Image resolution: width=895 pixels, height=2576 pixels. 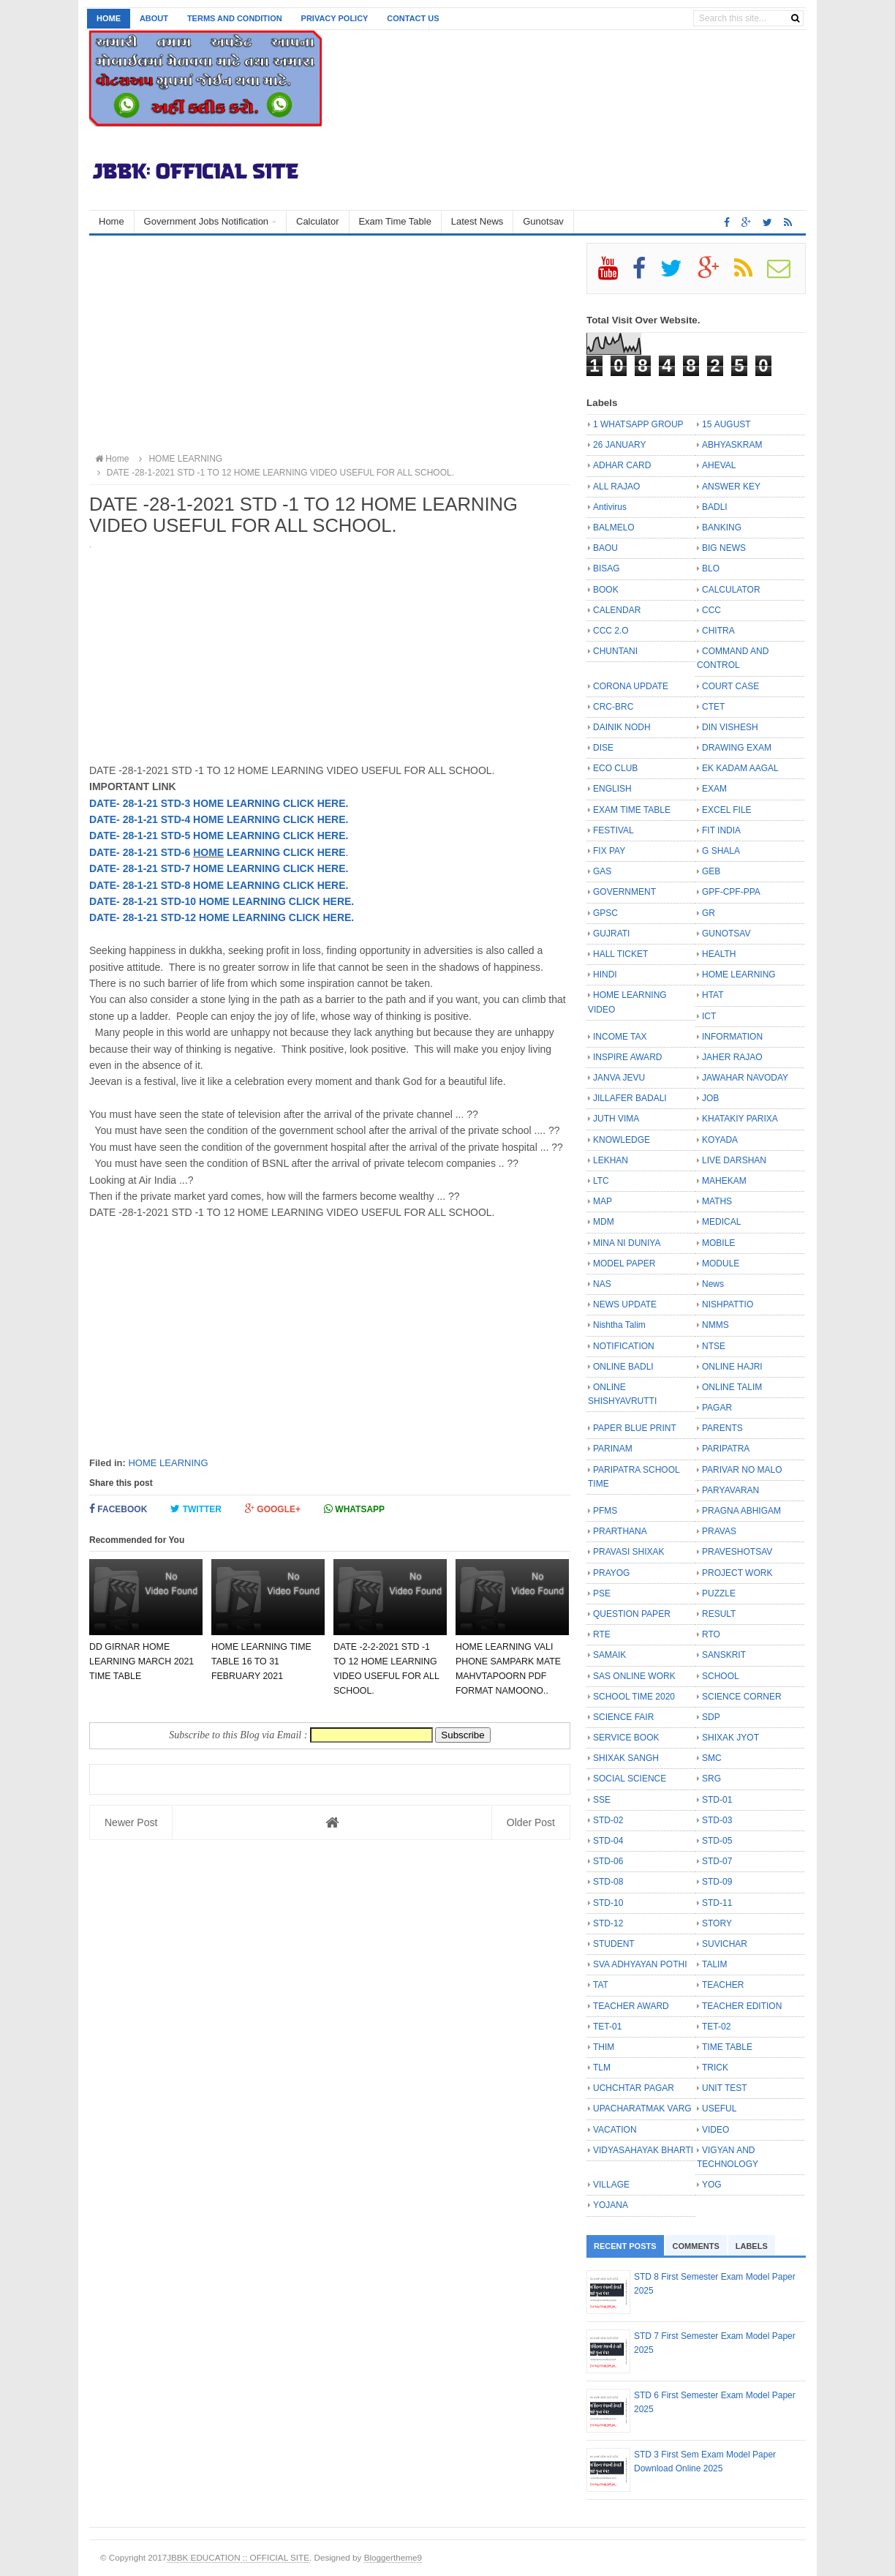 I want to click on DATE, so click(x=102, y=803).